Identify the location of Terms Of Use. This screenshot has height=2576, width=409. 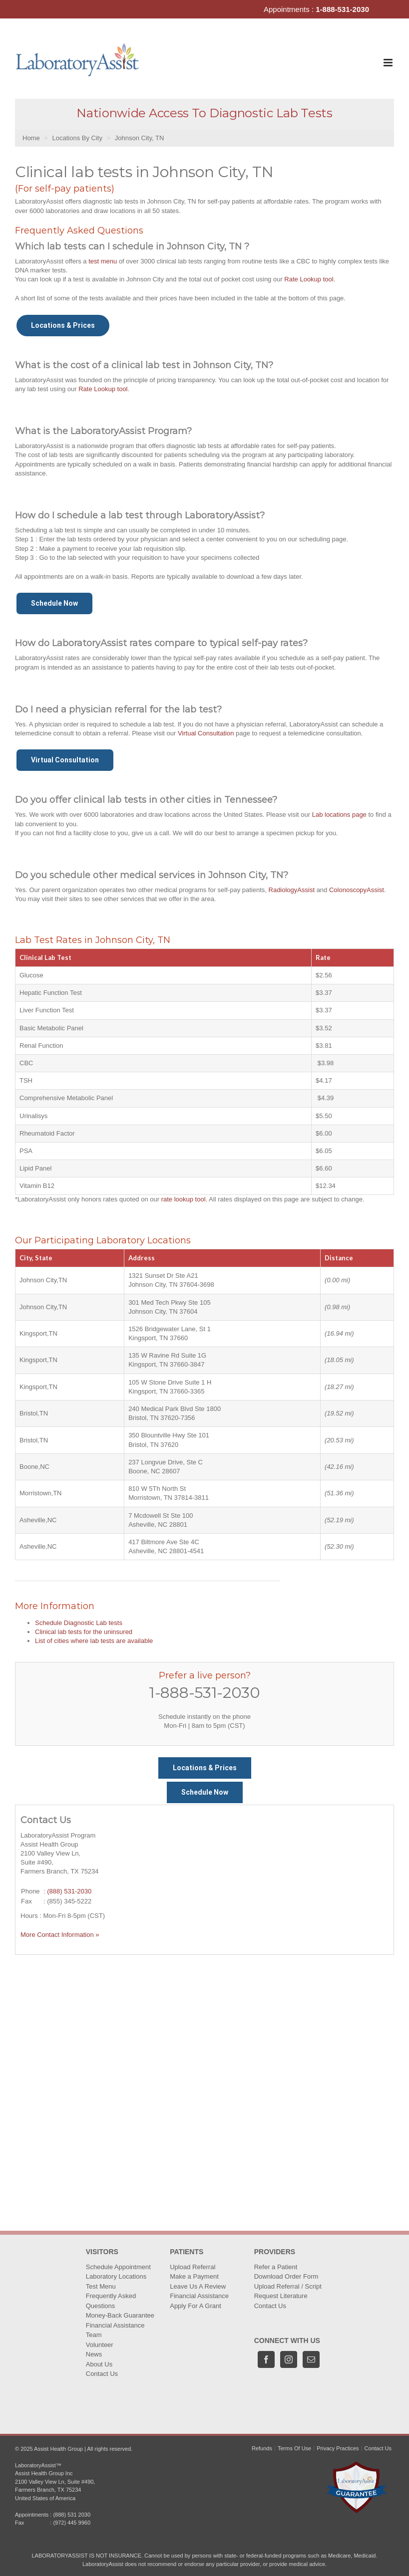
(294, 2448).